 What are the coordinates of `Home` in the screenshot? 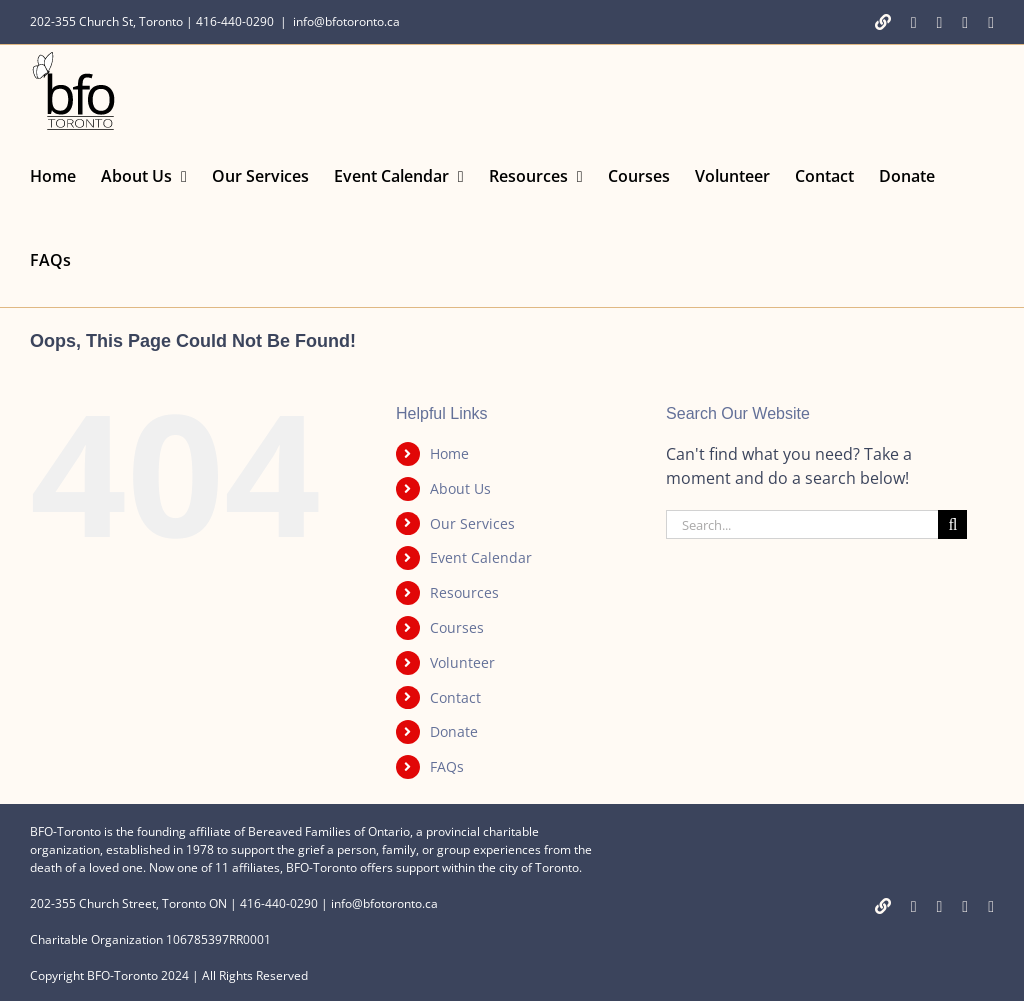 It's located at (449, 453).